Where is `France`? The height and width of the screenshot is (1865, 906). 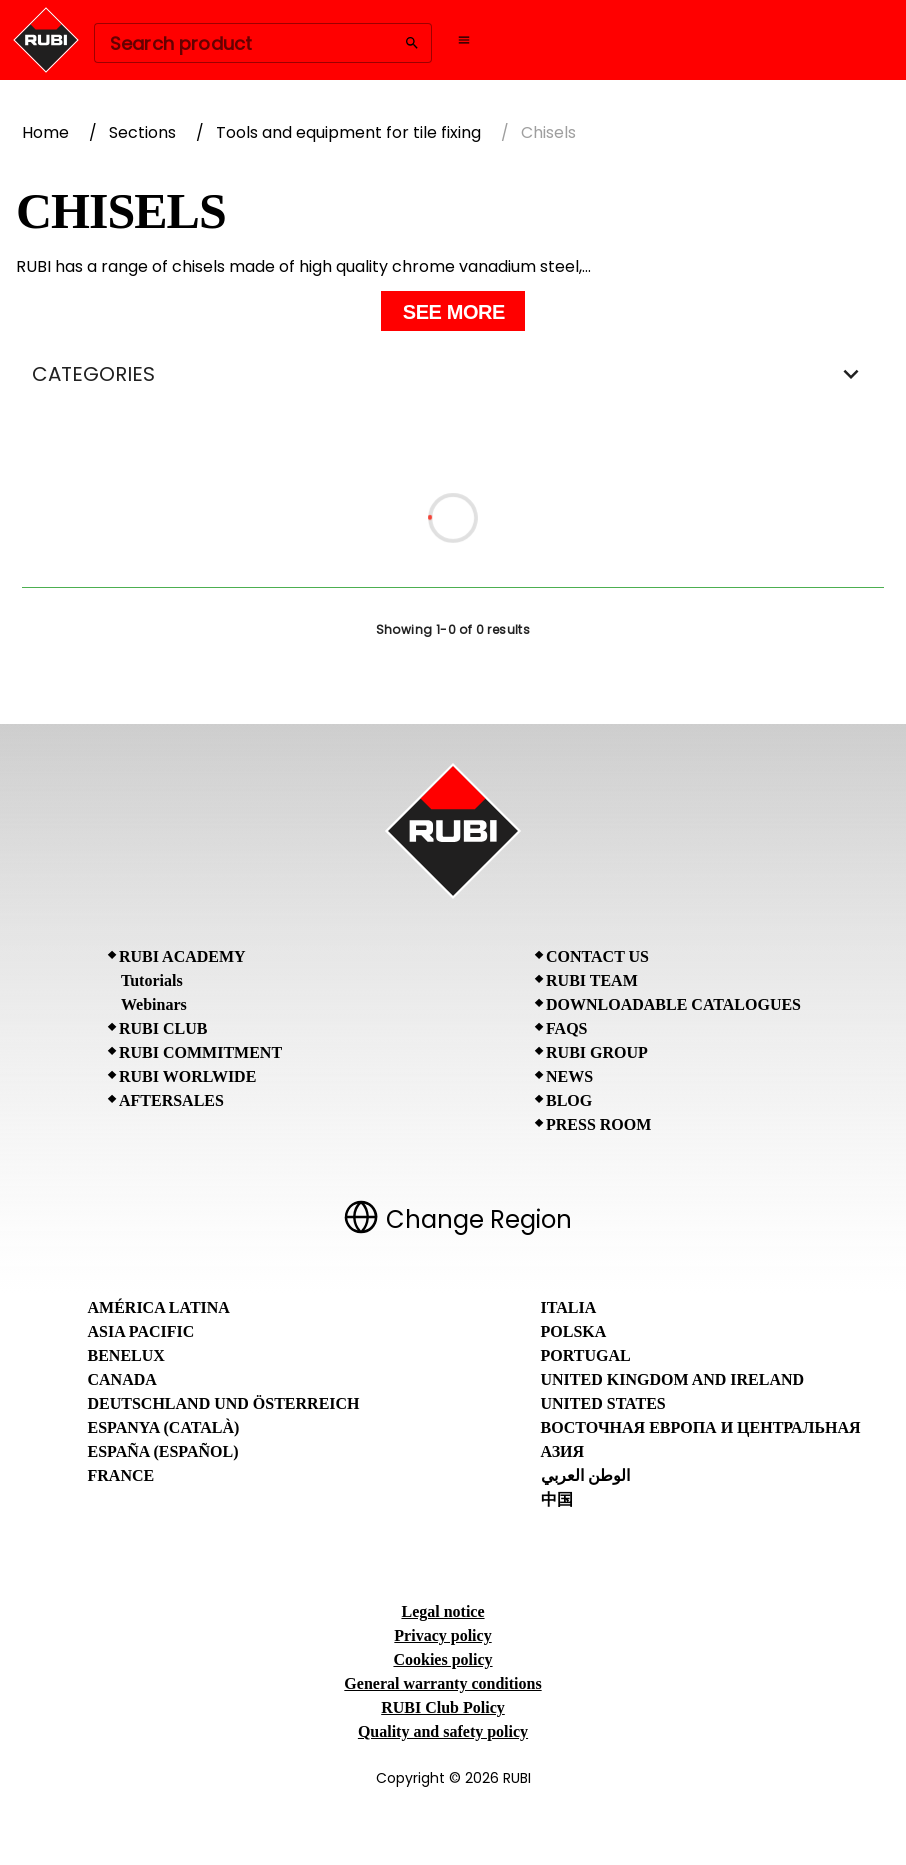
France is located at coordinates (121, 1475).